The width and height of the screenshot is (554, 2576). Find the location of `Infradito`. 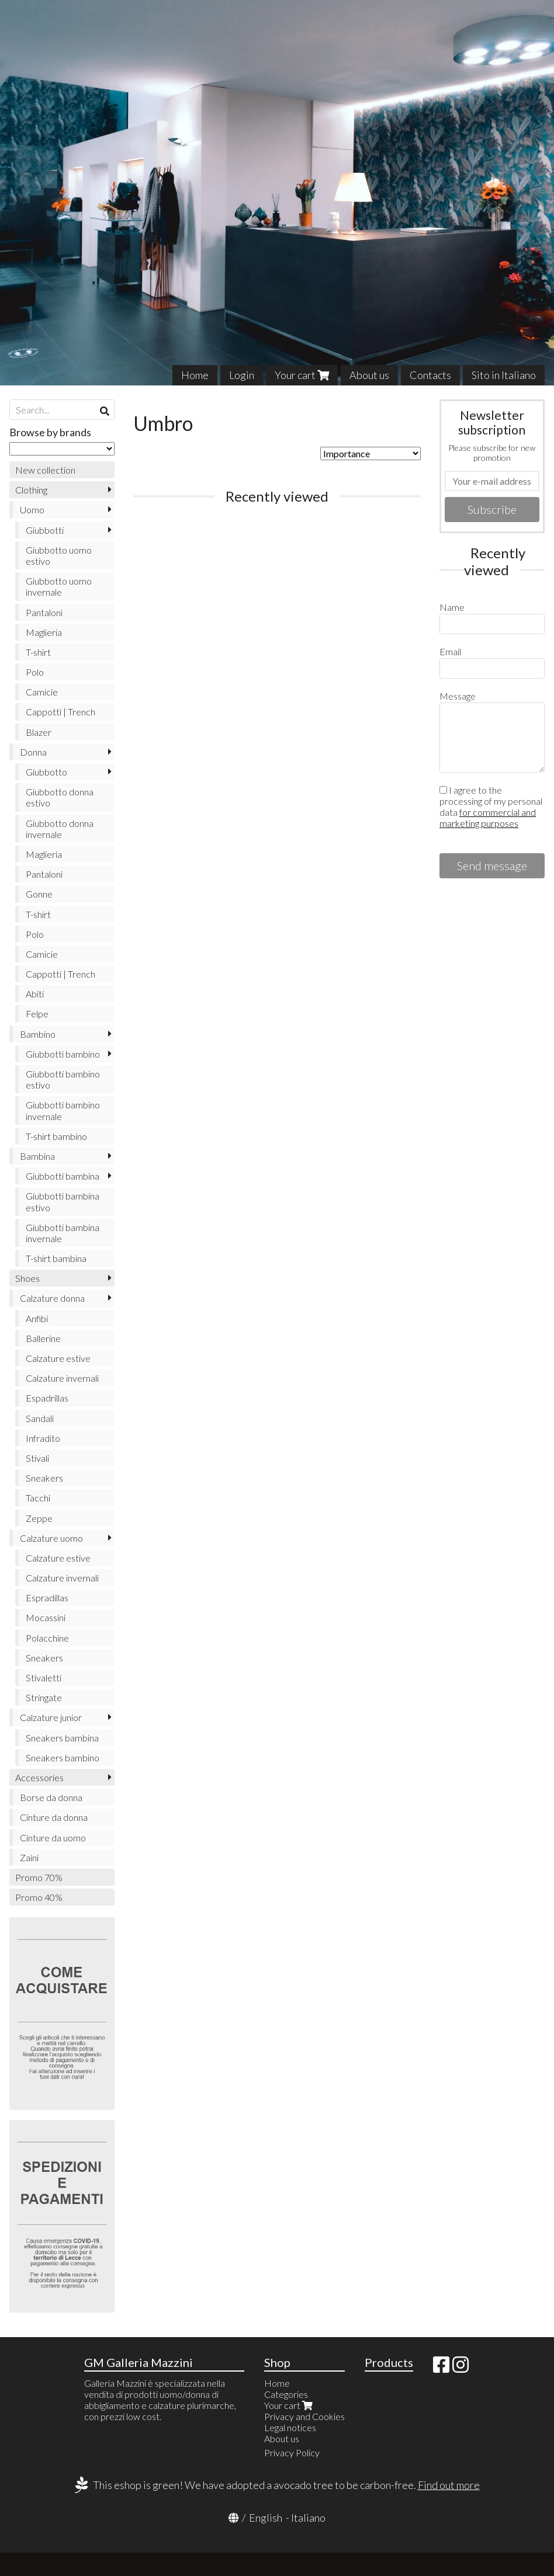

Infradito is located at coordinates (43, 1438).